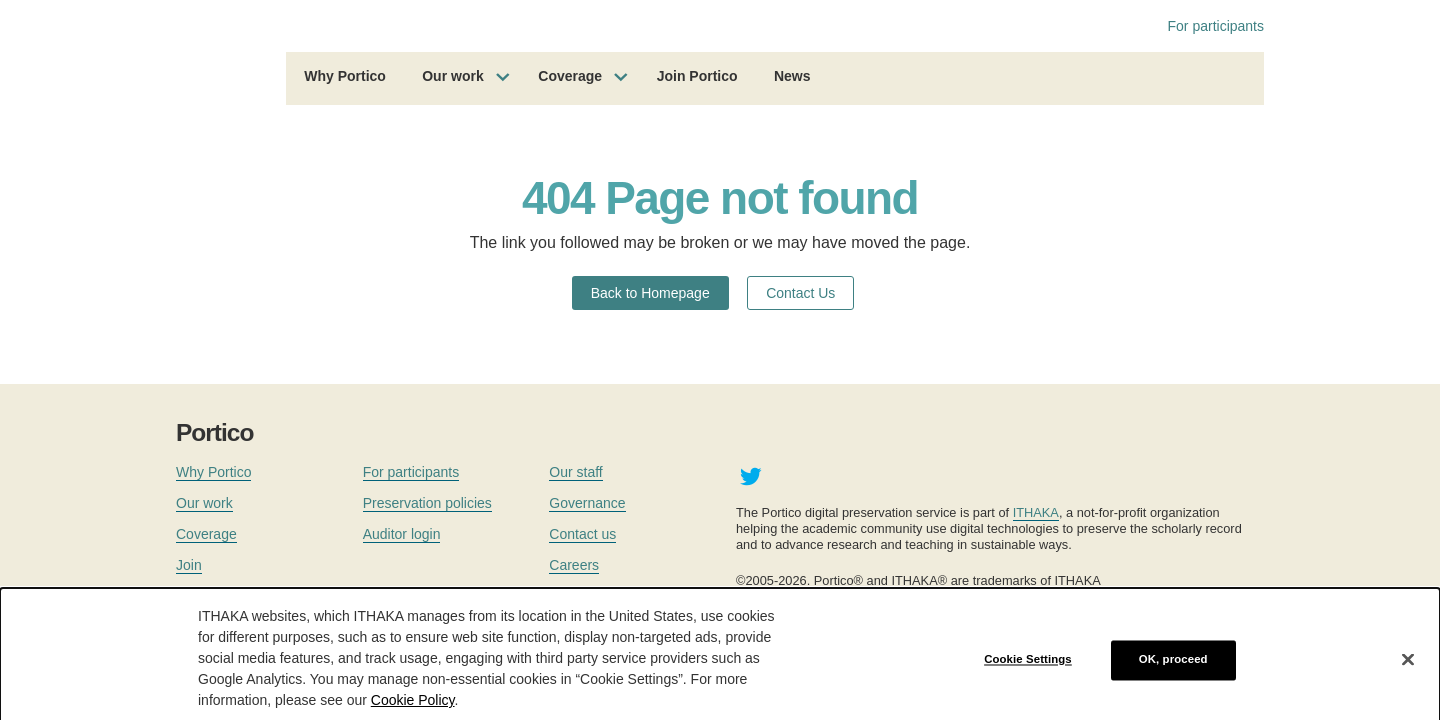  I want to click on Governance, so click(587, 503).